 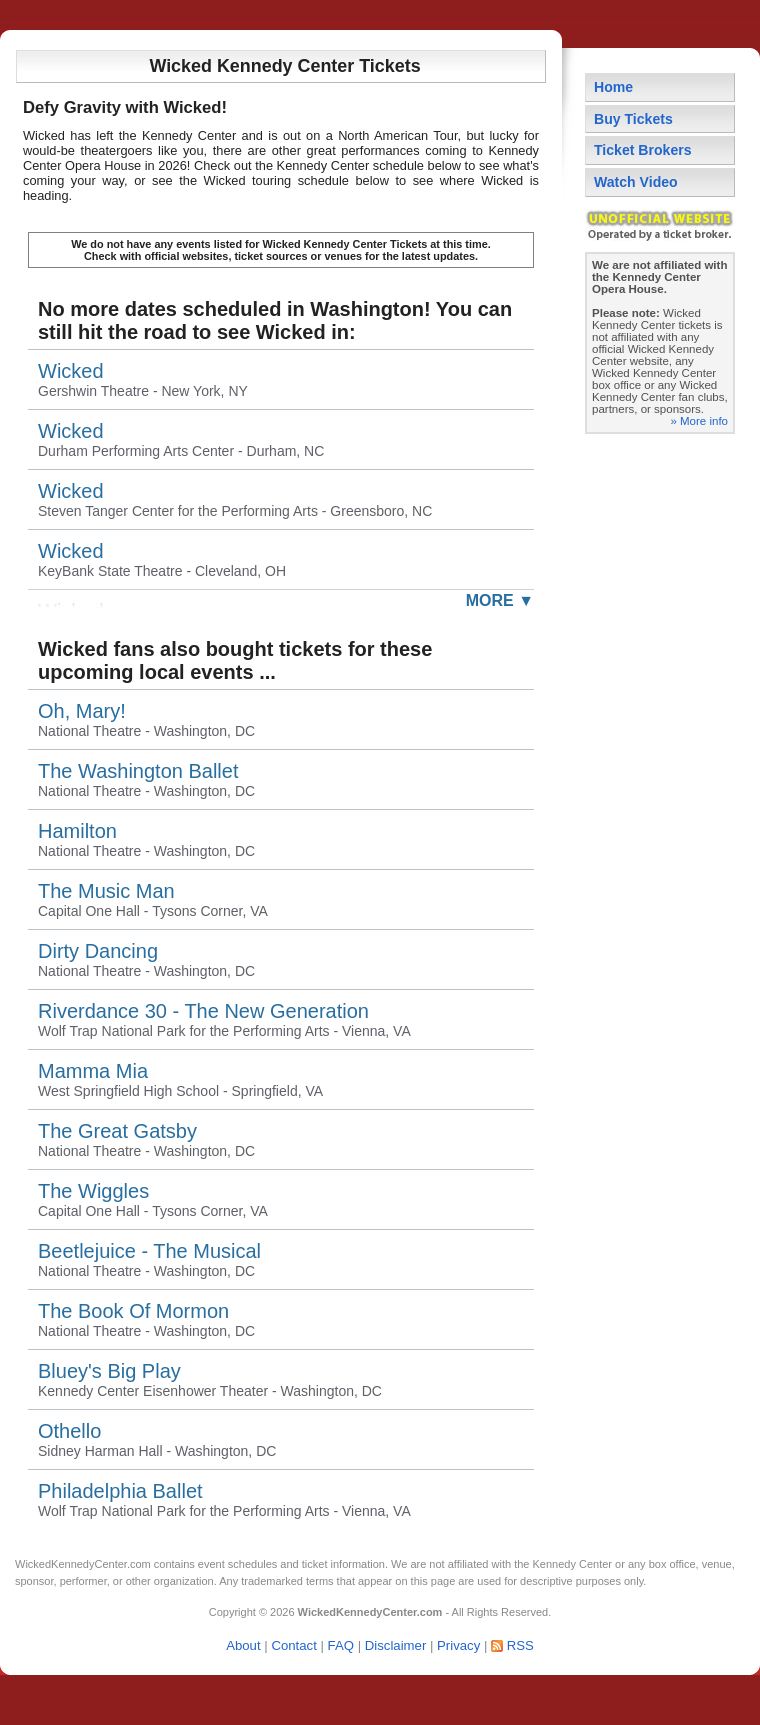 I want to click on » More info, so click(x=699, y=421).